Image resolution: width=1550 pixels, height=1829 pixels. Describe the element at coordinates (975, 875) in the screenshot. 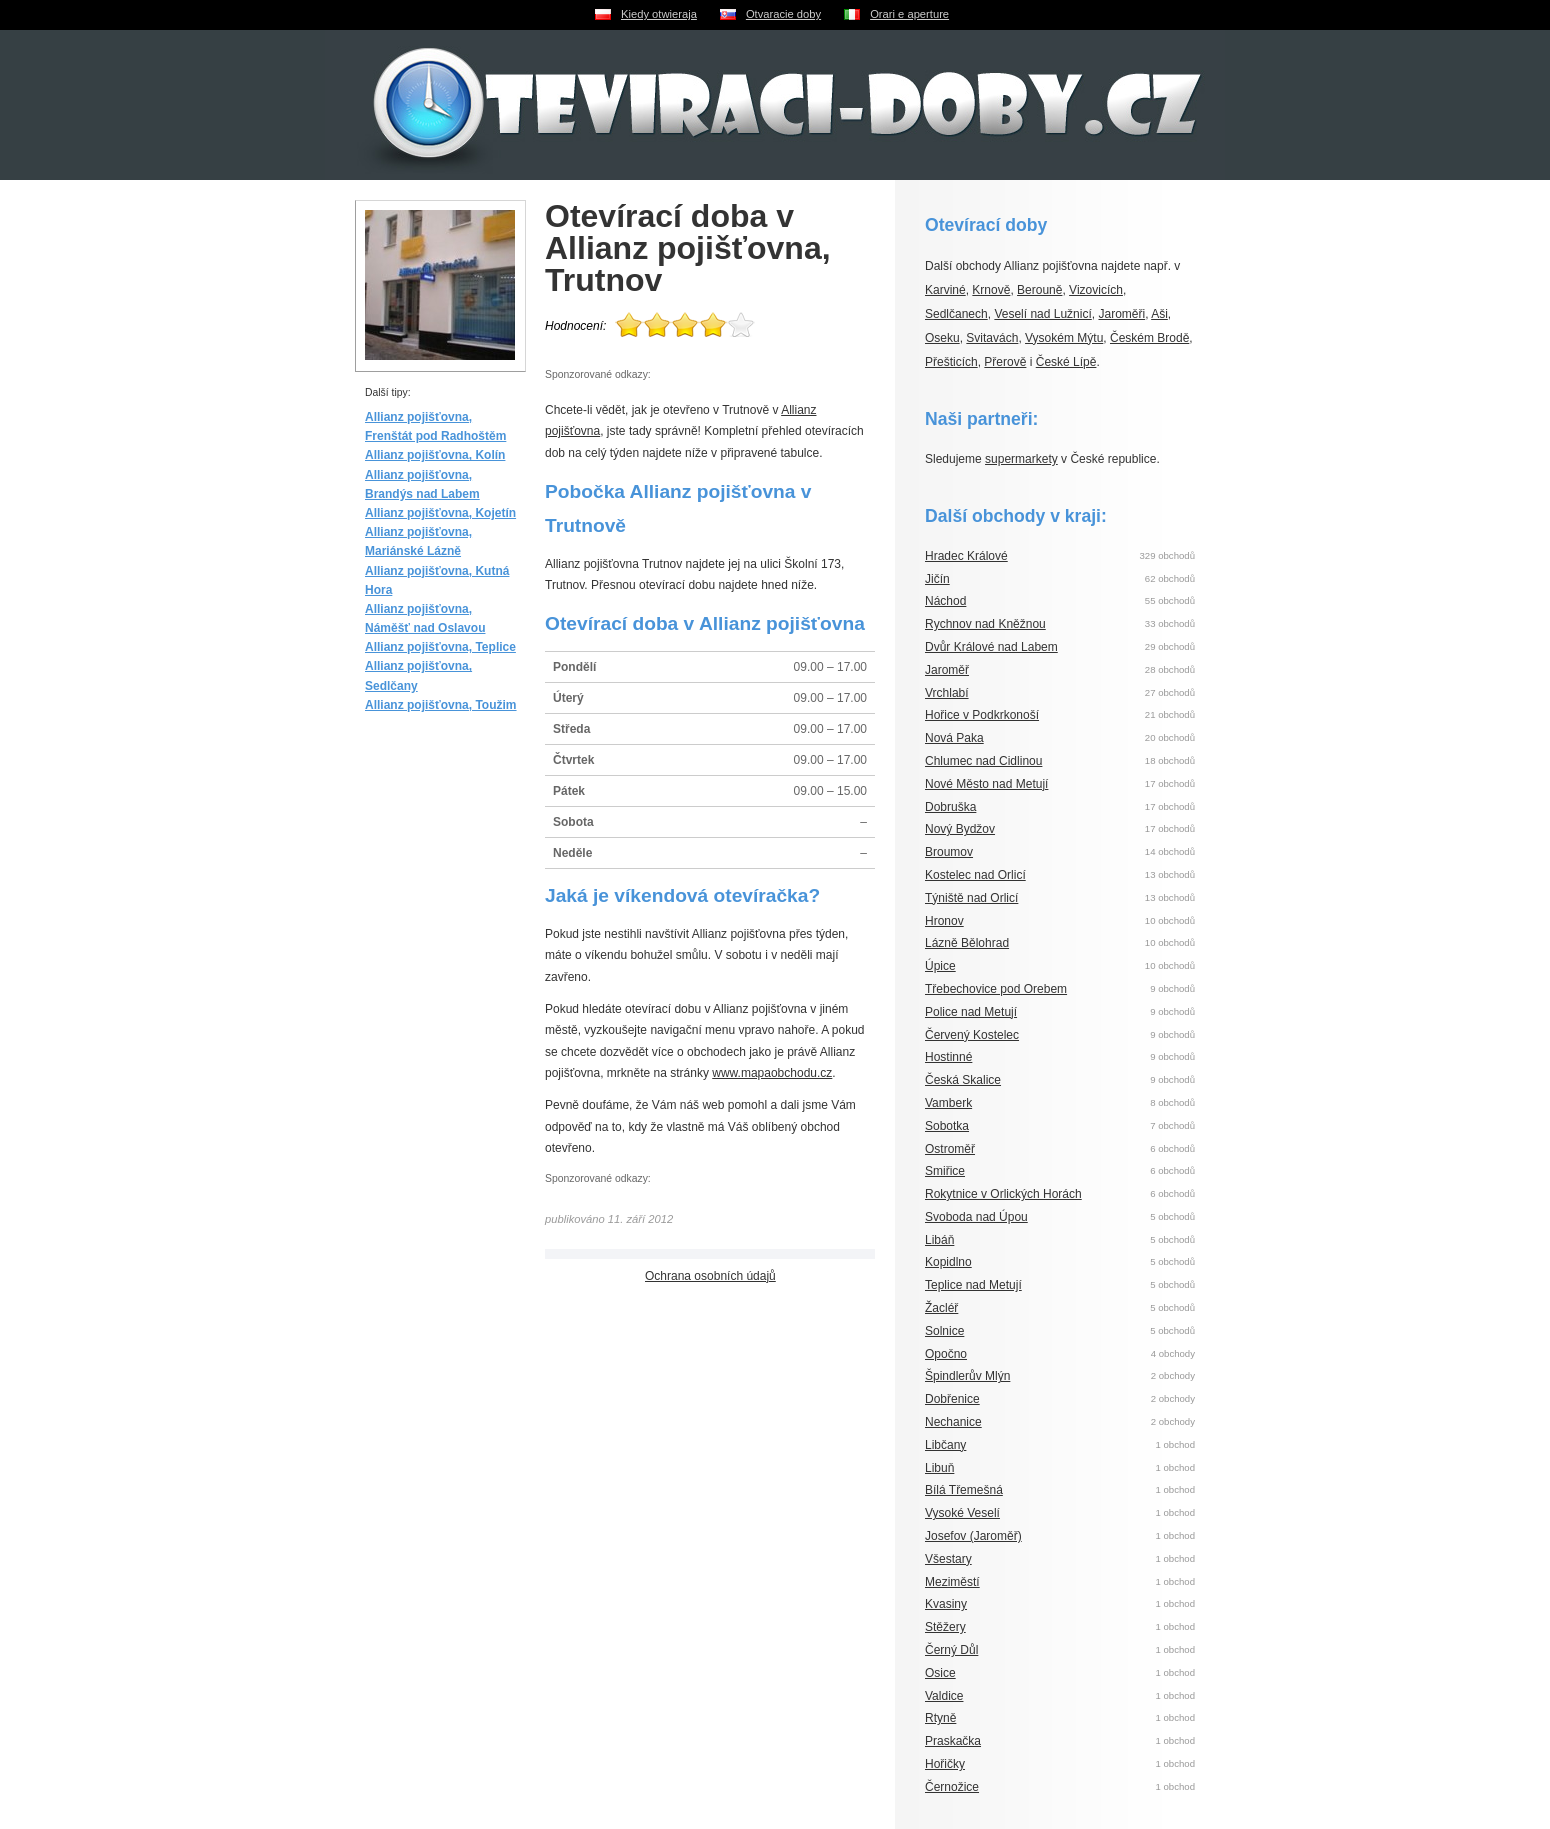

I see `Kostelec nad Orlicí` at that location.